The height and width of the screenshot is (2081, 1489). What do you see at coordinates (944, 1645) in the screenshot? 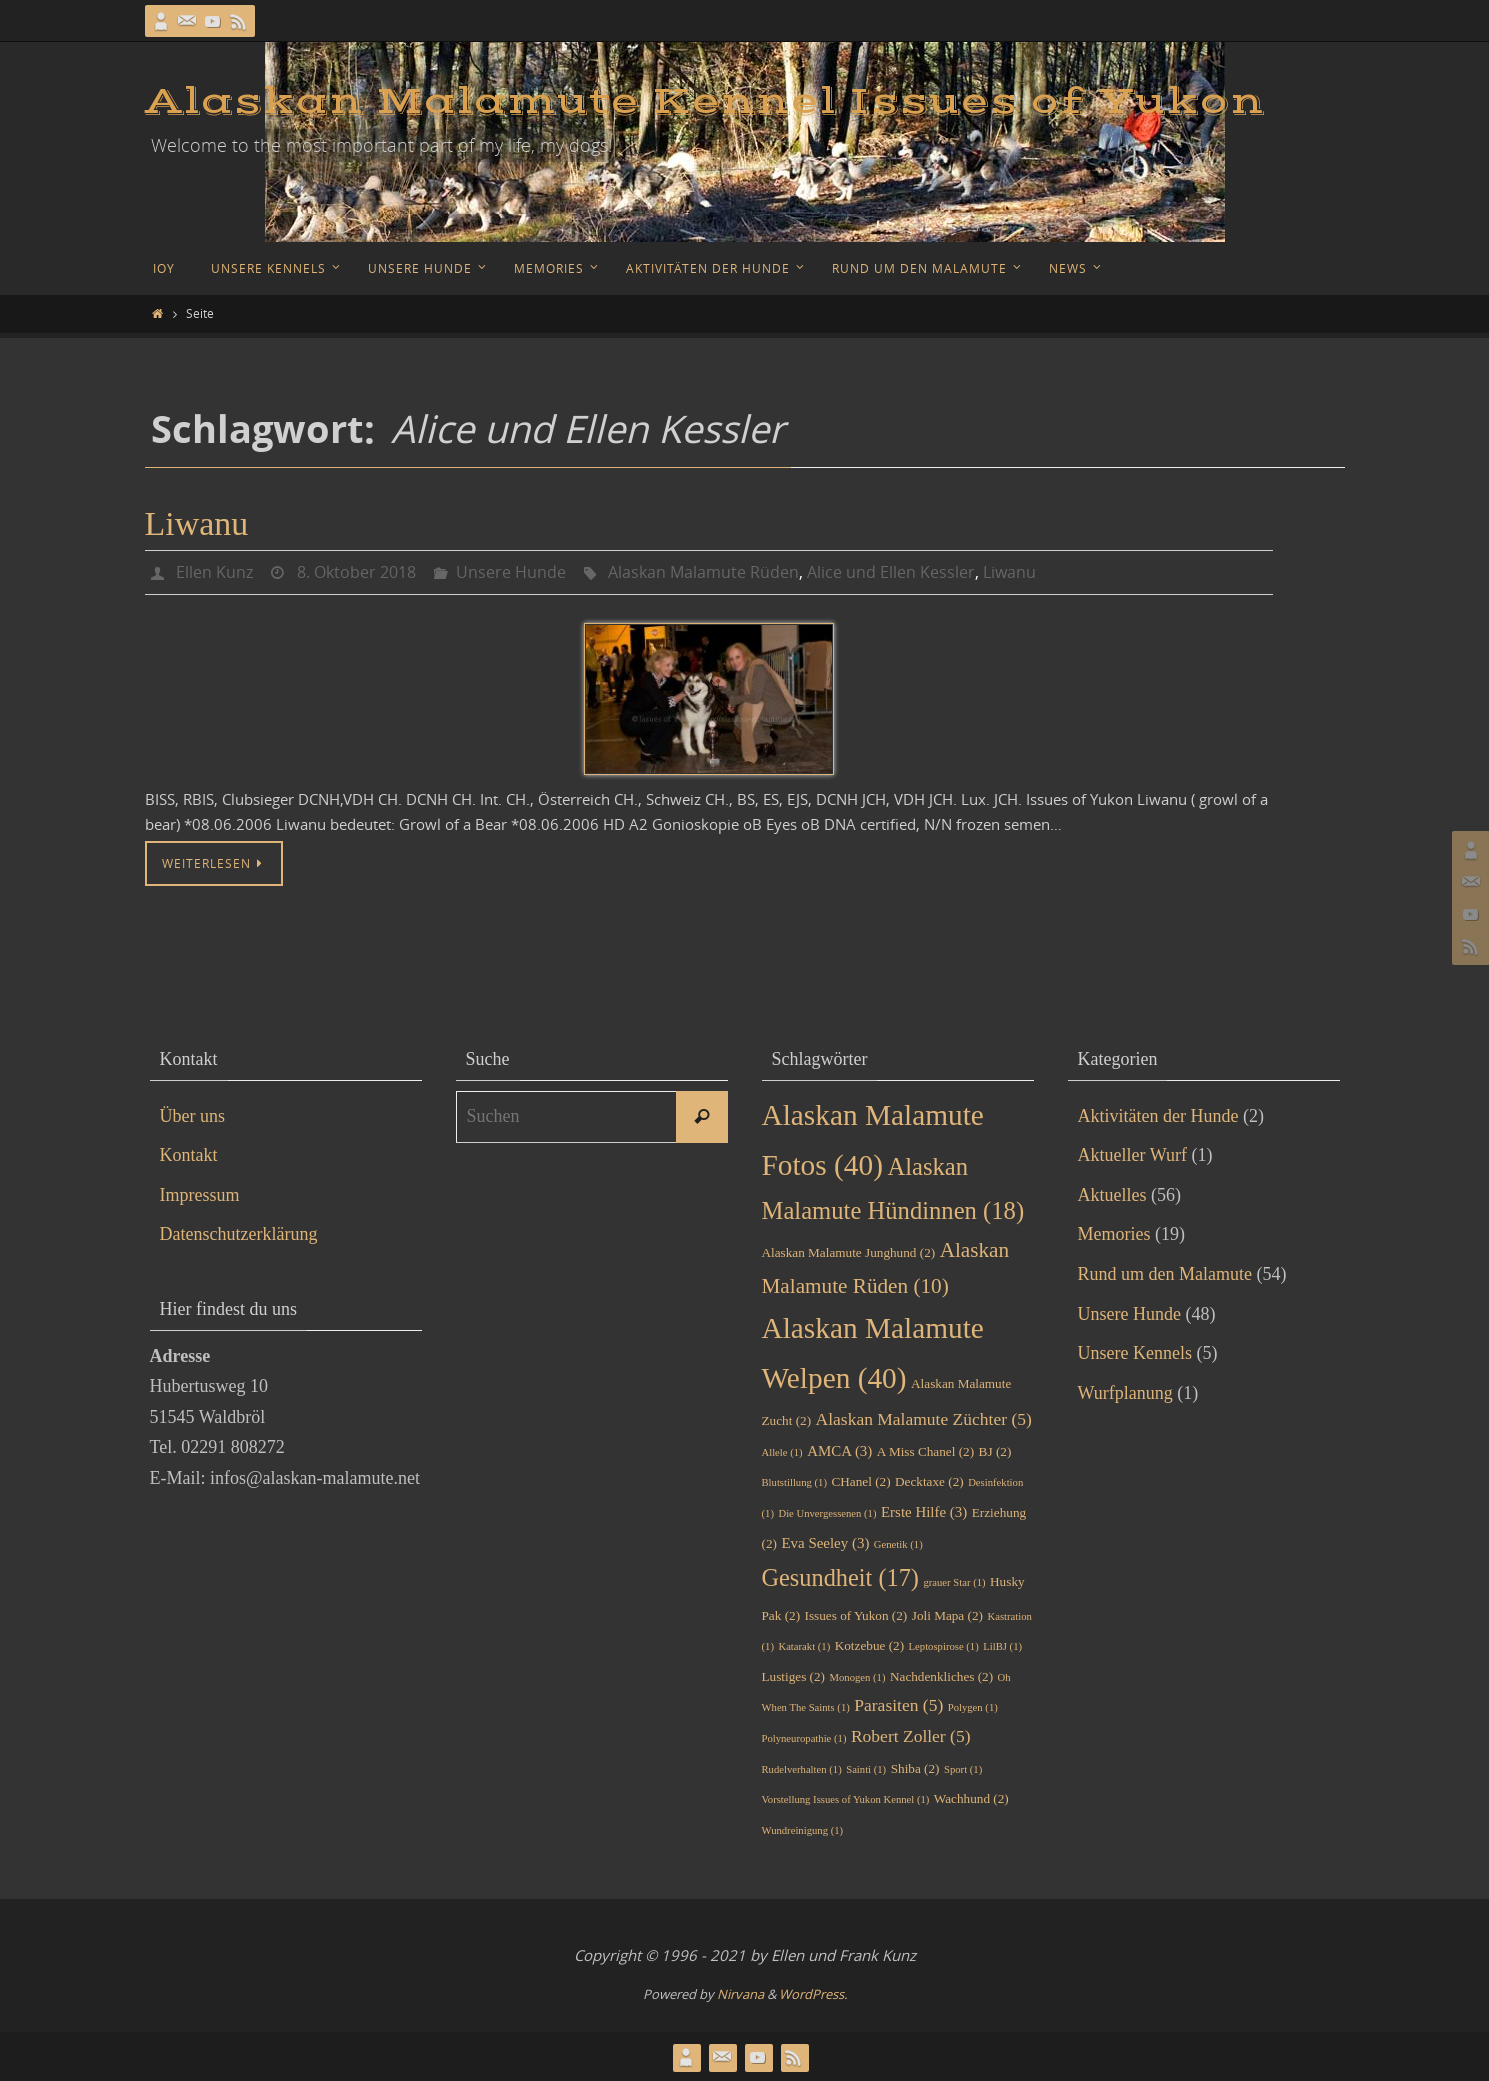
I see `Leptospirose [Leptospirose (1 Eintrag)]` at bounding box center [944, 1645].